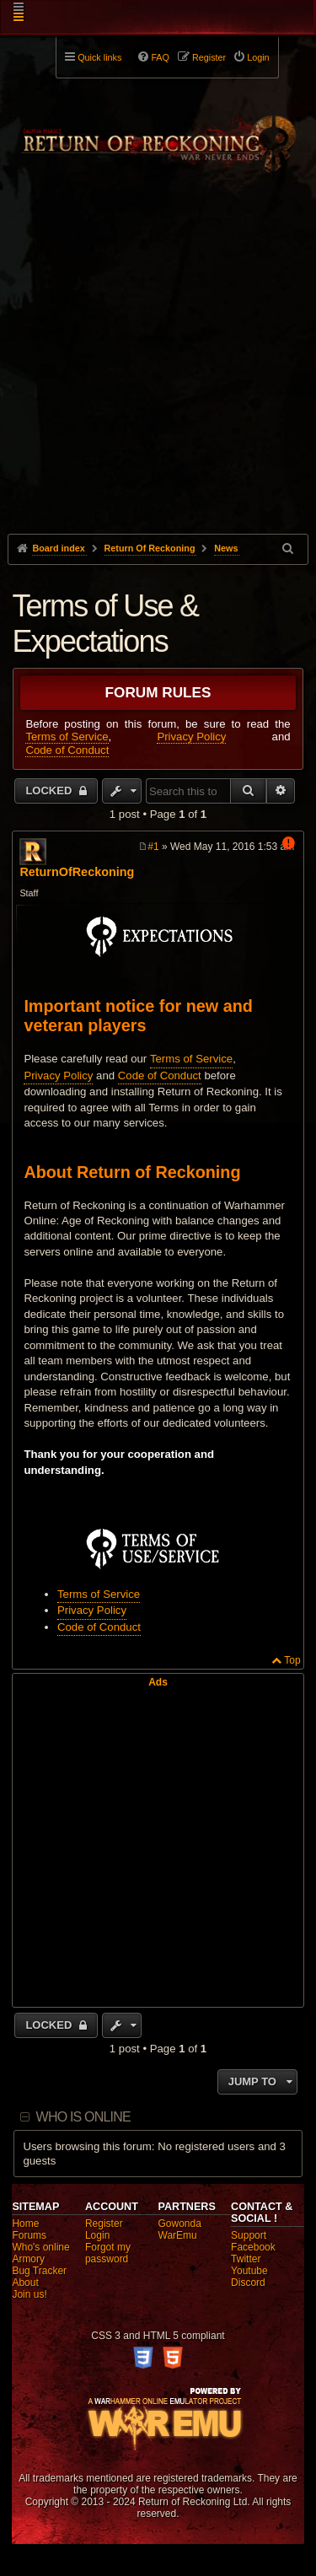 This screenshot has width=316, height=2576. What do you see at coordinates (292, 1660) in the screenshot?
I see `Top` at bounding box center [292, 1660].